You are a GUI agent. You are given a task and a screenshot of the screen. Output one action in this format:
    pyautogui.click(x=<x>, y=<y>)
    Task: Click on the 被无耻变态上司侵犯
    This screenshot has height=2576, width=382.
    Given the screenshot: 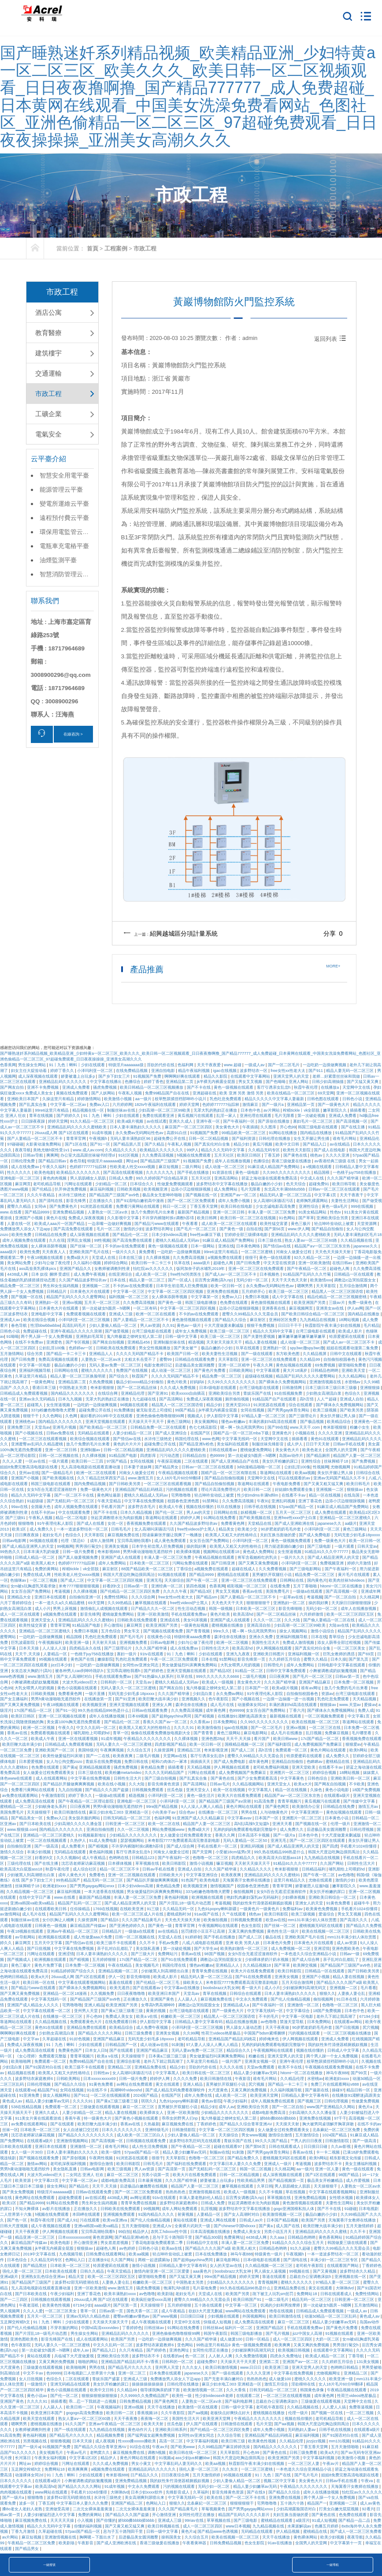 What is the action you would take?
    pyautogui.click(x=154, y=1410)
    